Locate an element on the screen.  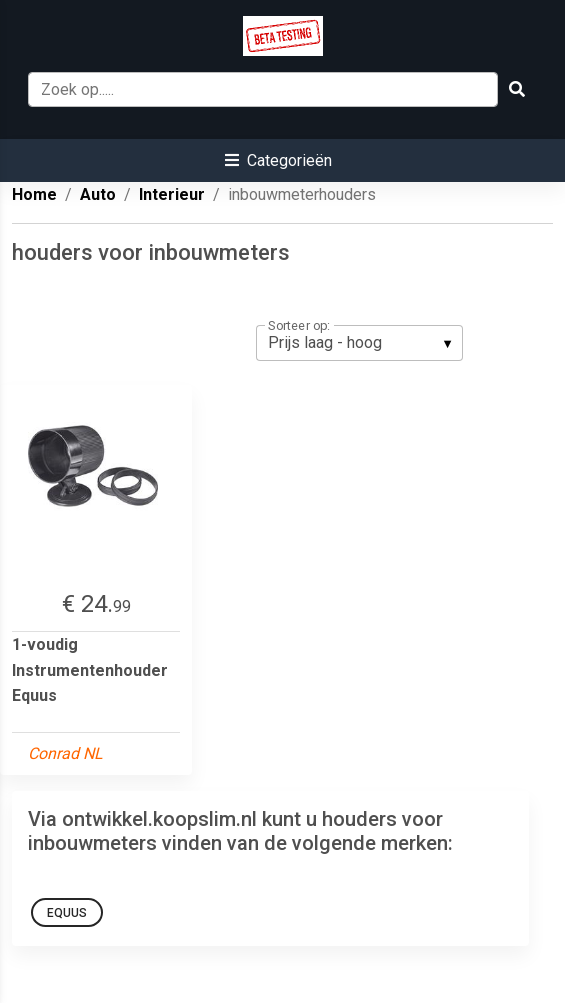
[button] is located at coordinates (278, 160).